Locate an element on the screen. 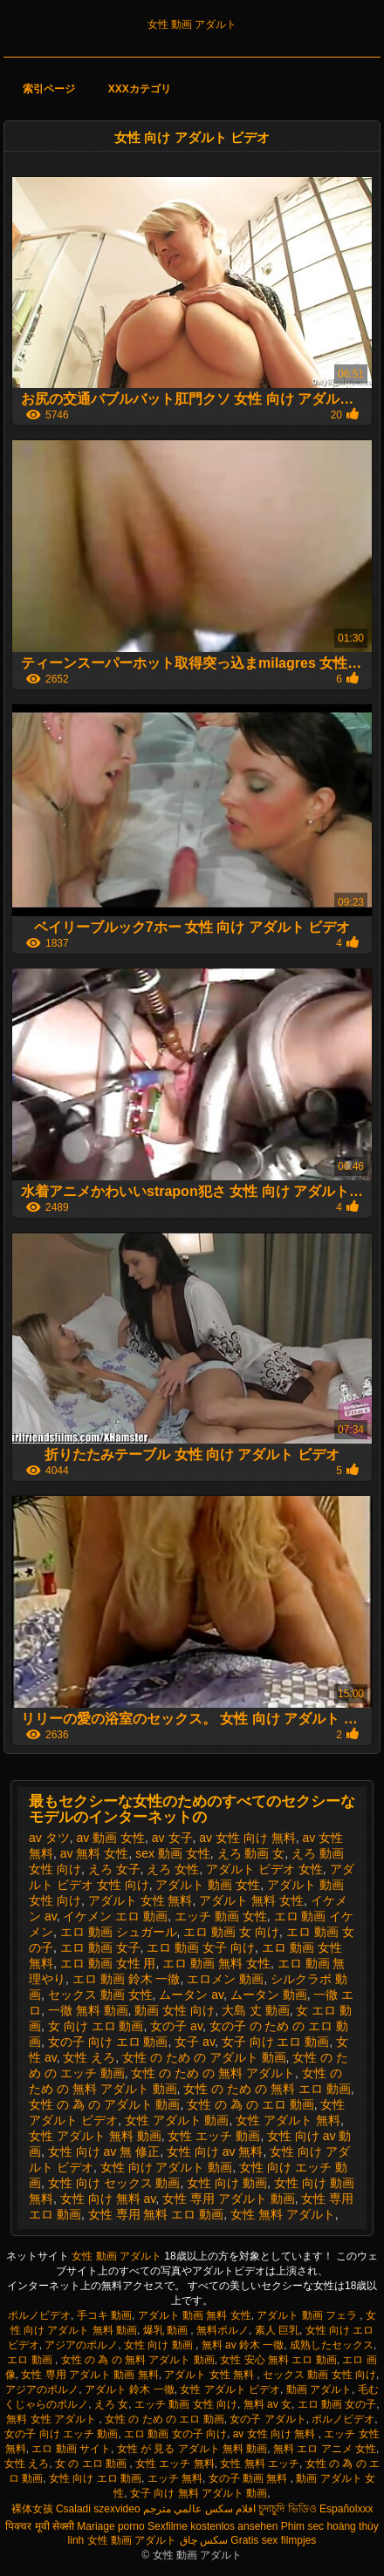 This screenshot has width=384, height=2576. アダルト 無料 女性 is located at coordinates (251, 1900).